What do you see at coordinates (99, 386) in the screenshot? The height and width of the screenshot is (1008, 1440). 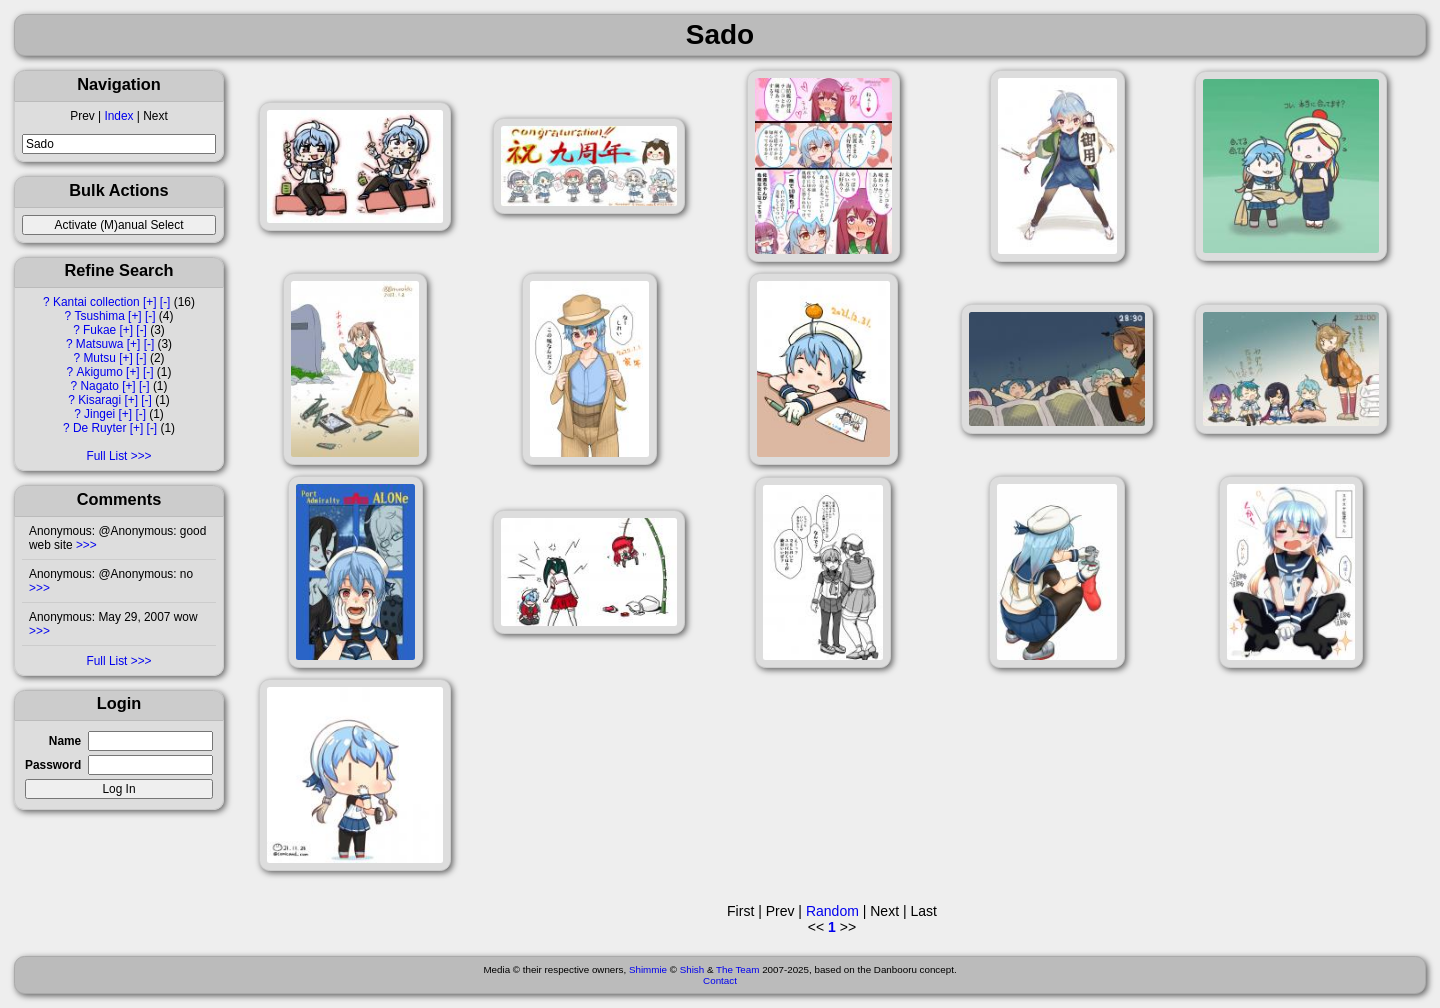 I see `Nagato` at bounding box center [99, 386].